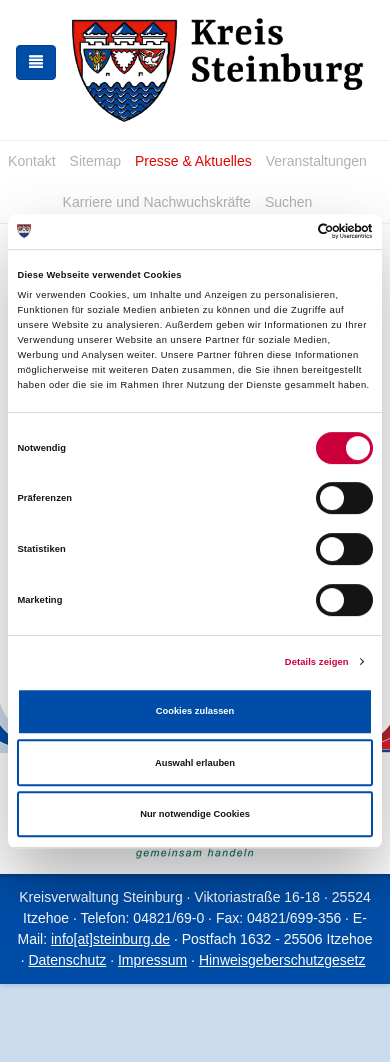  Describe the element at coordinates (195, 711) in the screenshot. I see `Cookies zulassen` at that location.